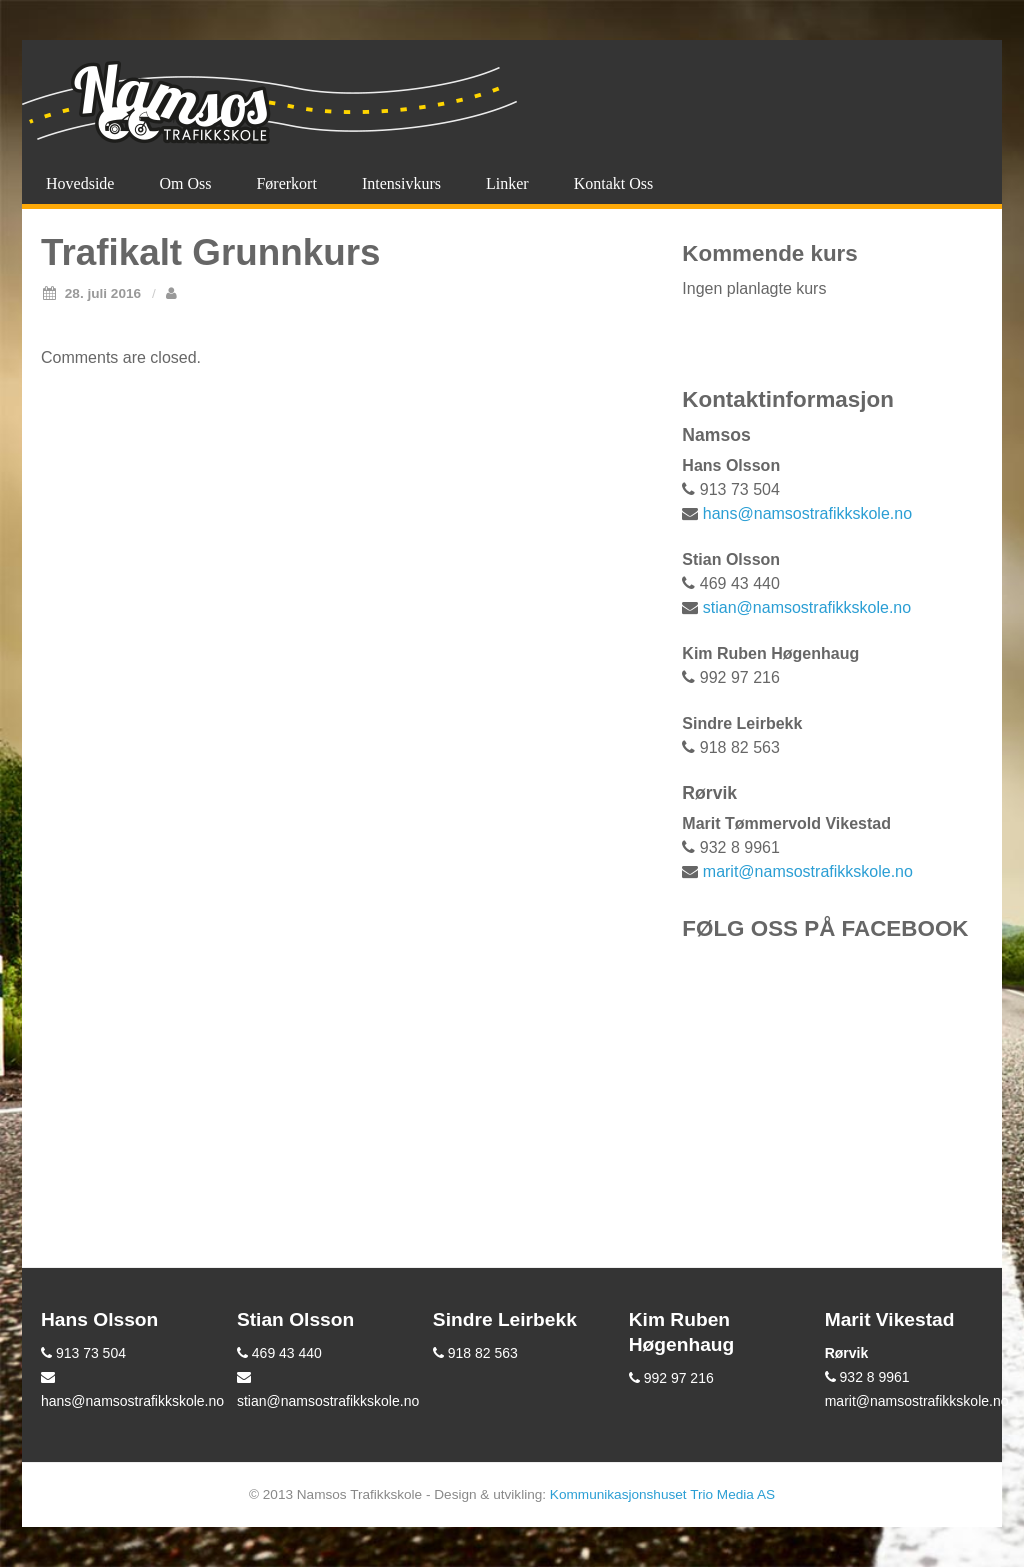  What do you see at coordinates (807, 607) in the screenshot?
I see `stian@namsostrafikkskole.no` at bounding box center [807, 607].